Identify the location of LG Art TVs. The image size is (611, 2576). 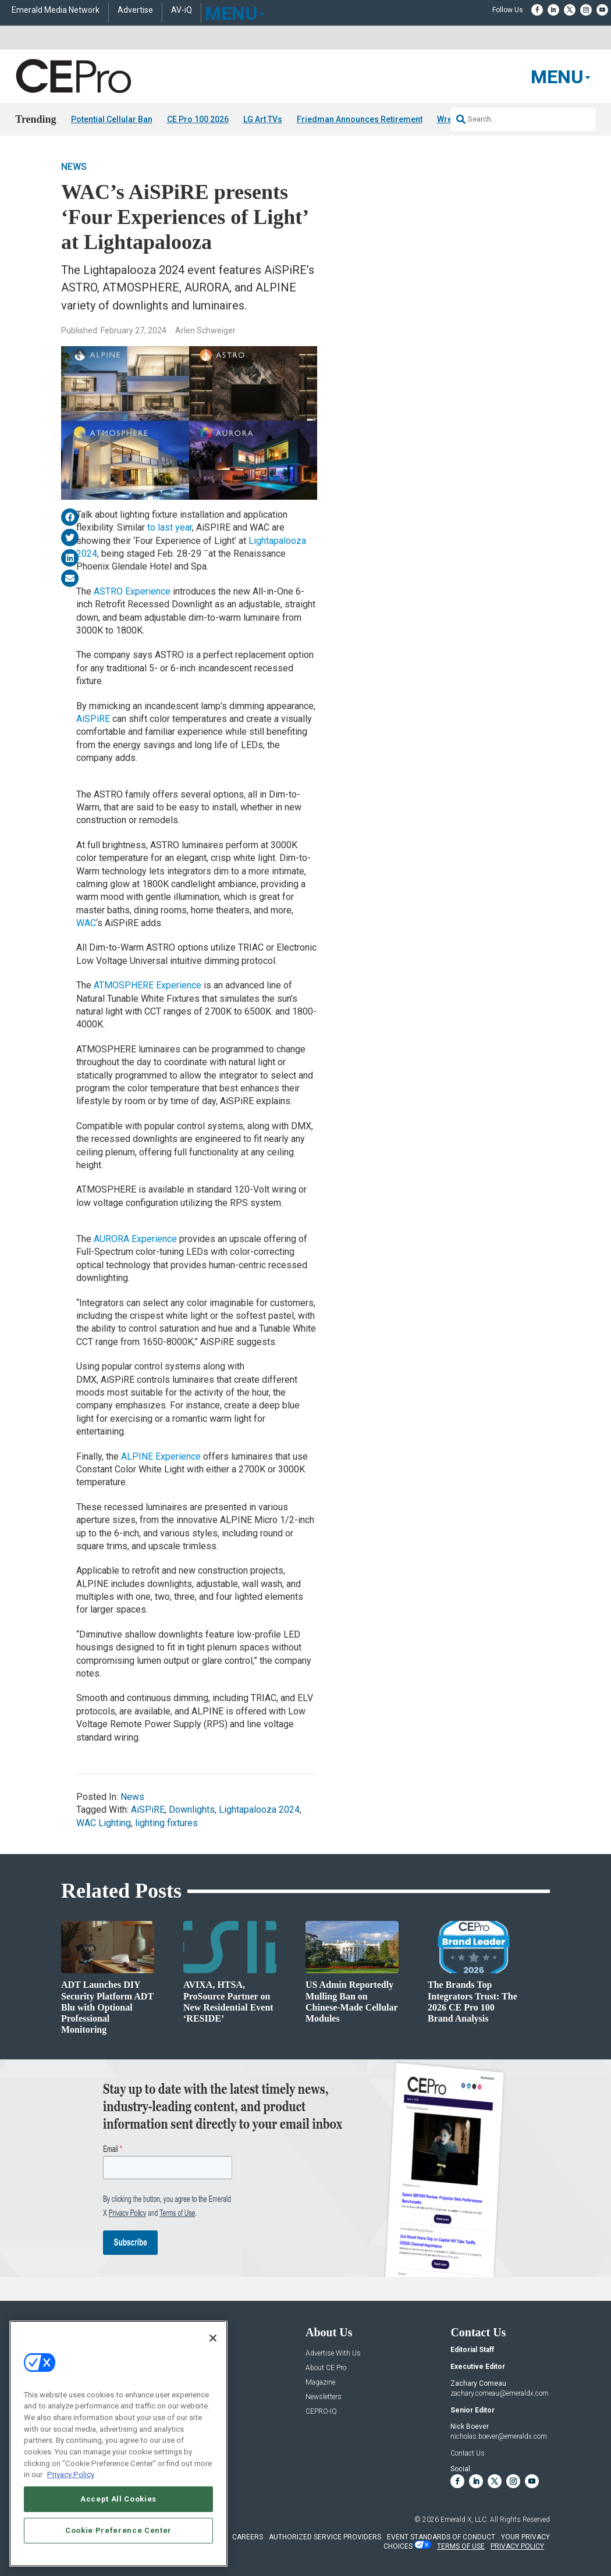
(262, 119).